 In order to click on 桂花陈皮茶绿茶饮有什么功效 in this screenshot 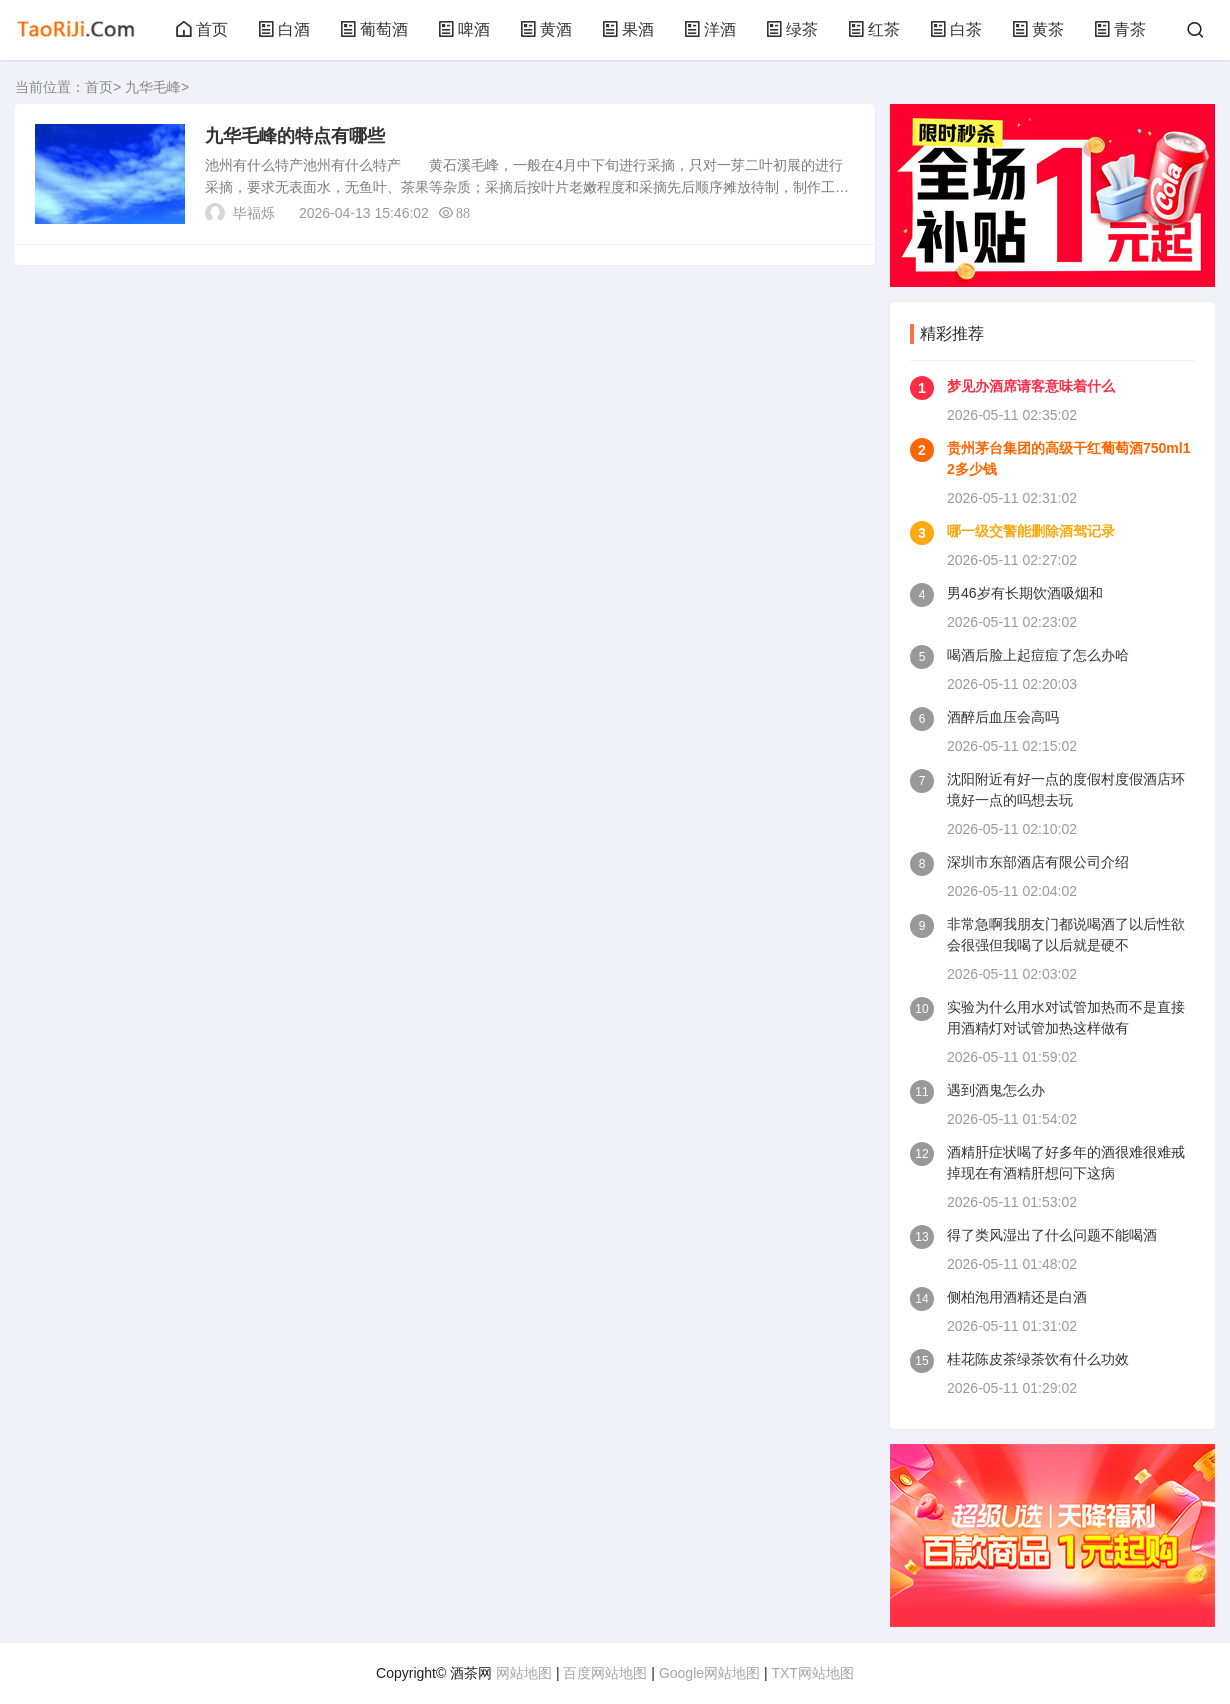, I will do `click(1038, 1359)`.